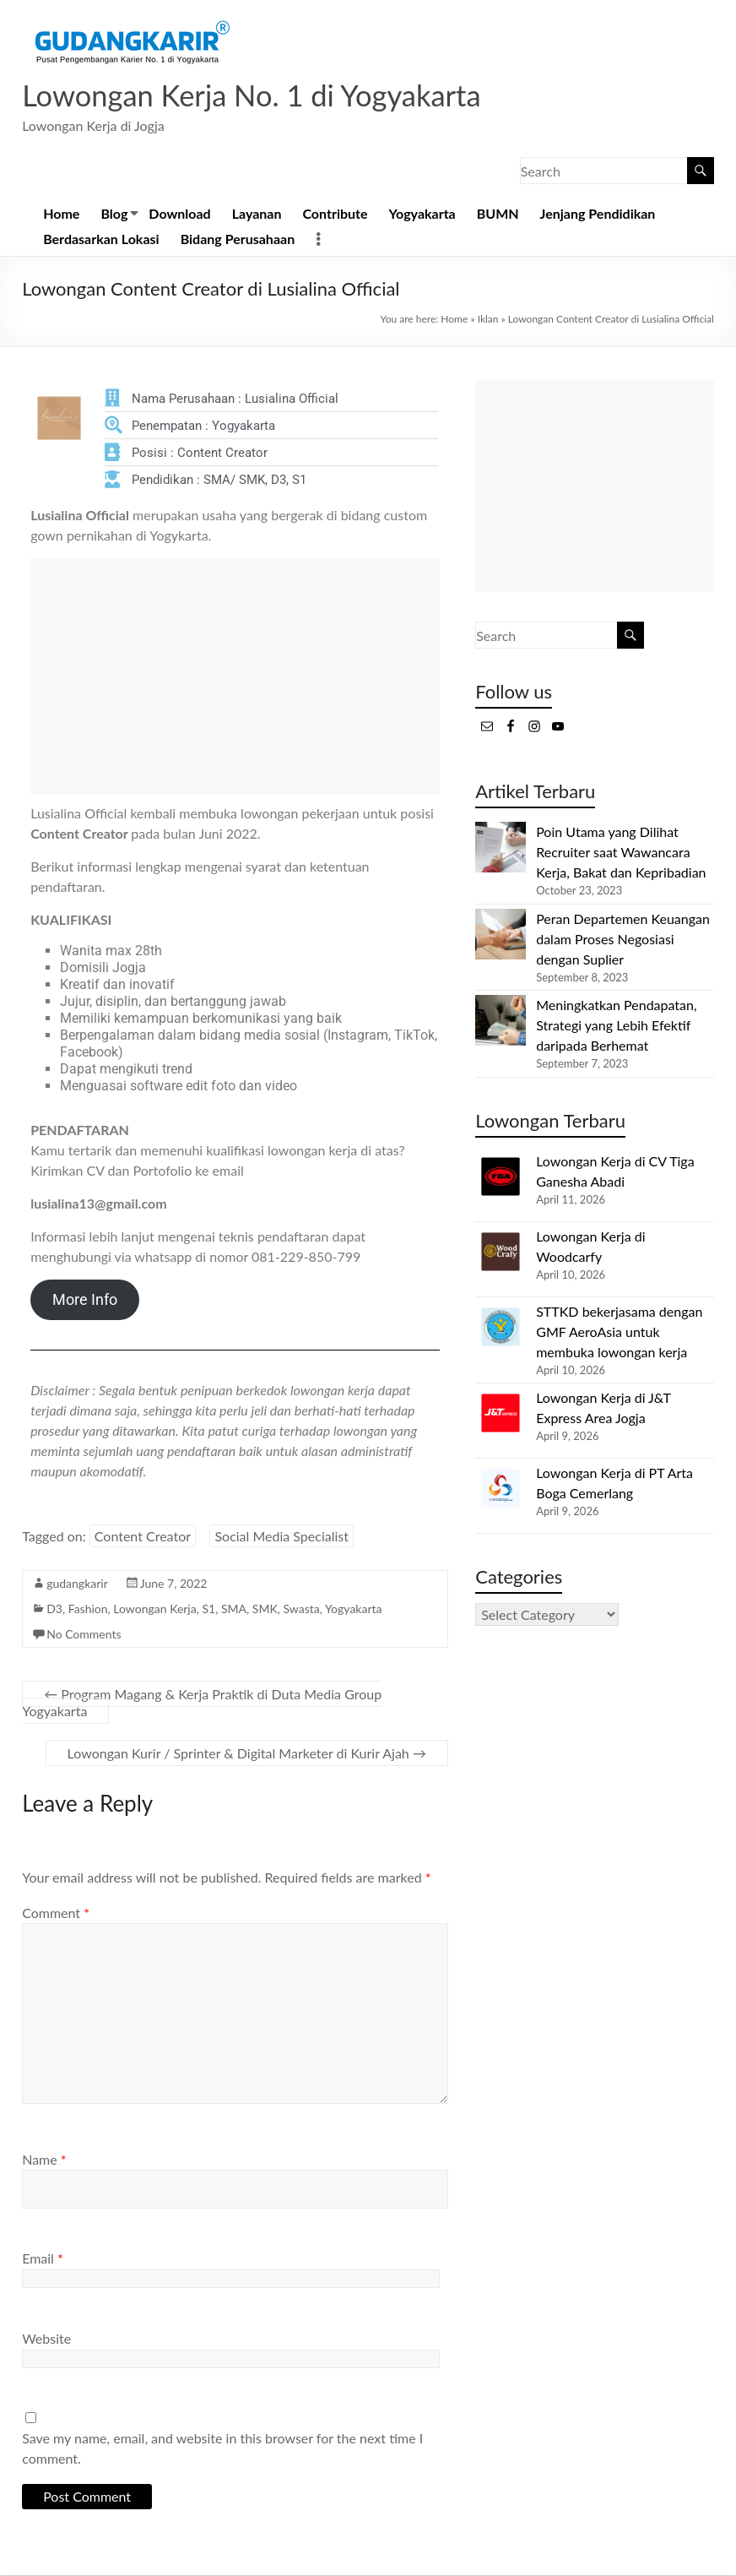 This screenshot has width=736, height=2576. Describe the element at coordinates (84, 1300) in the screenshot. I see `More Info` at that location.